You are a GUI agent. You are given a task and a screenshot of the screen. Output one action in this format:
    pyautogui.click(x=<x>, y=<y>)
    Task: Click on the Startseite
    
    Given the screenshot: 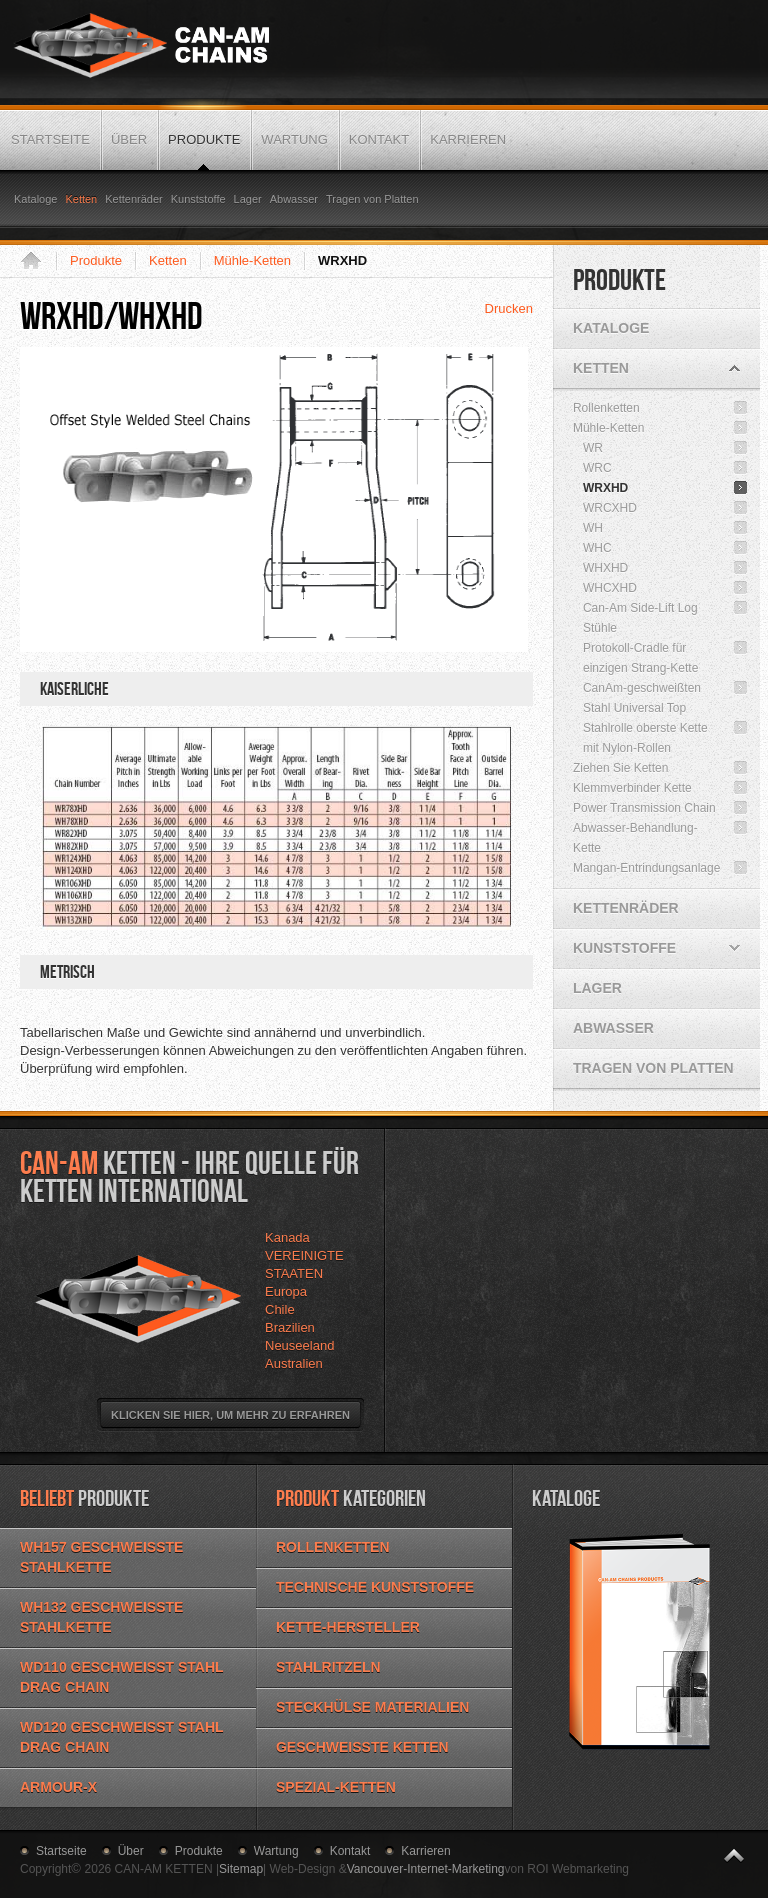 What is the action you would take?
    pyautogui.click(x=38, y=261)
    